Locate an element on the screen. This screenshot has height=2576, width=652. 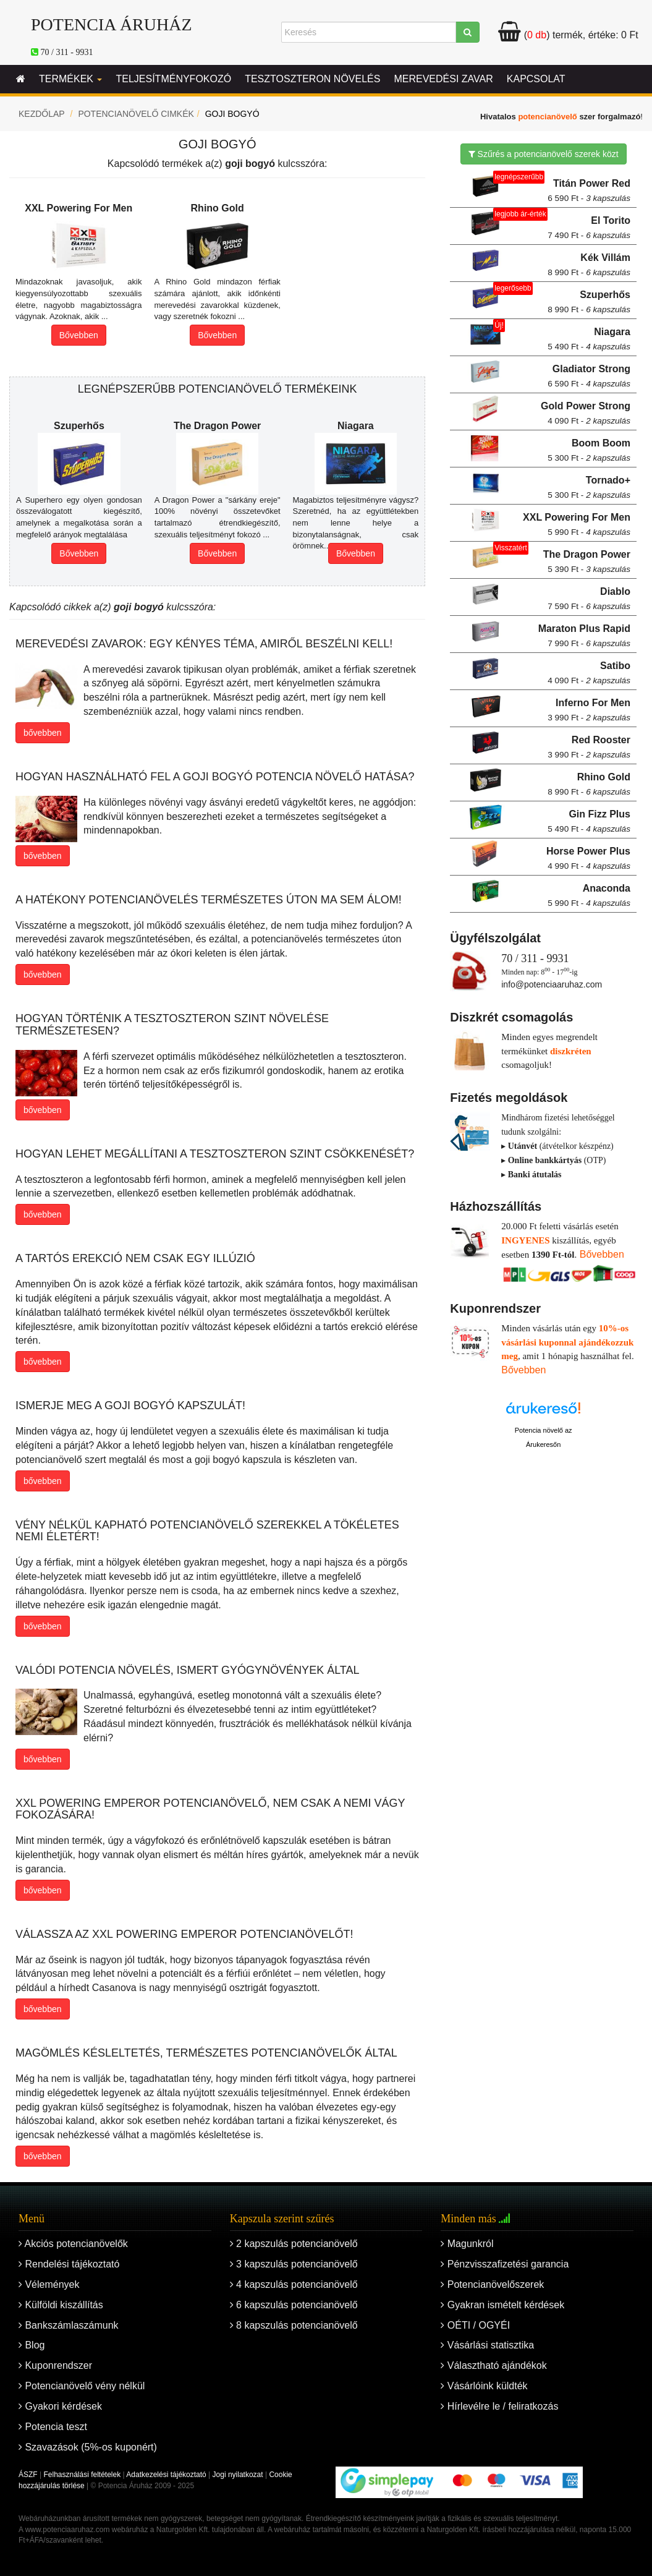
Magunkról is located at coordinates (467, 2243).